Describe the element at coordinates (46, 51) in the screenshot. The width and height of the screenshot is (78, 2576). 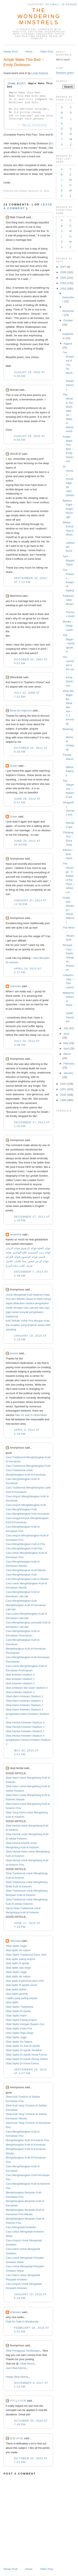
I see `Older Post` at that location.